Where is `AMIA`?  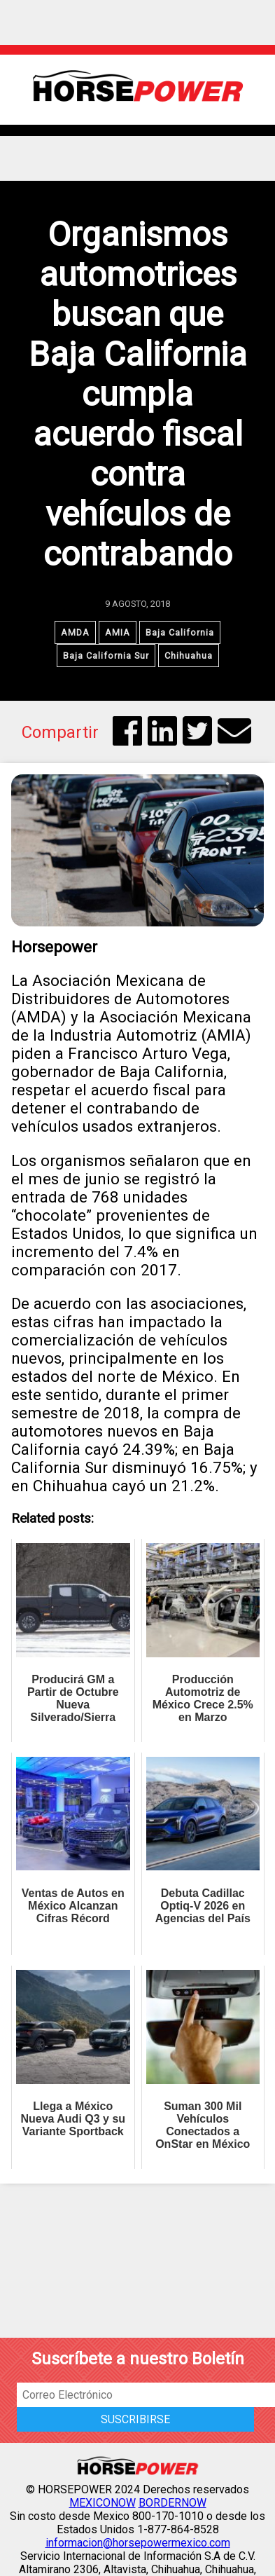 AMIA is located at coordinates (117, 632).